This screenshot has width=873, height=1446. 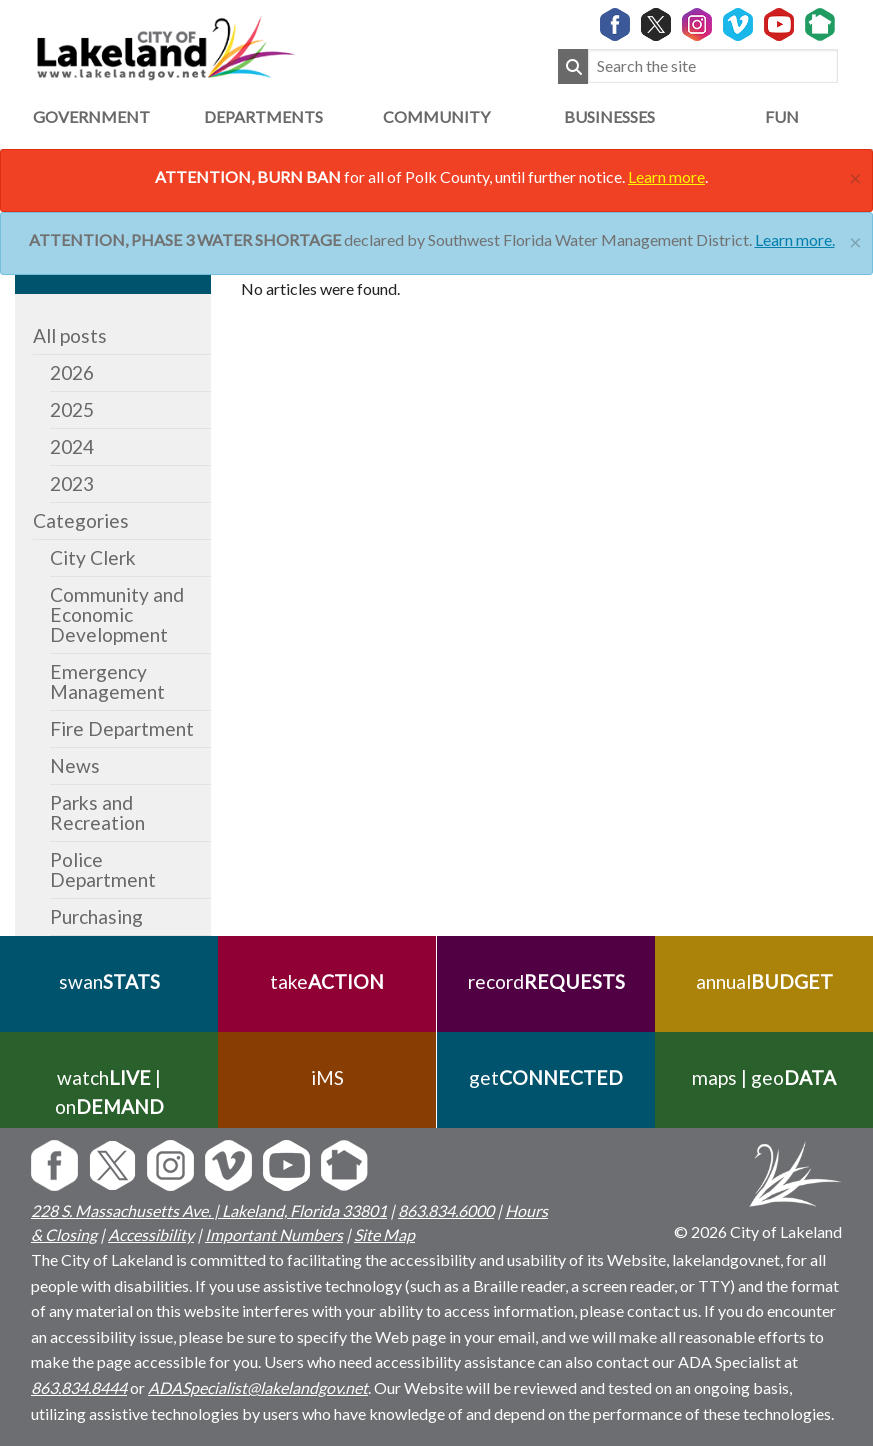 What do you see at coordinates (72, 372) in the screenshot?
I see `2026` at bounding box center [72, 372].